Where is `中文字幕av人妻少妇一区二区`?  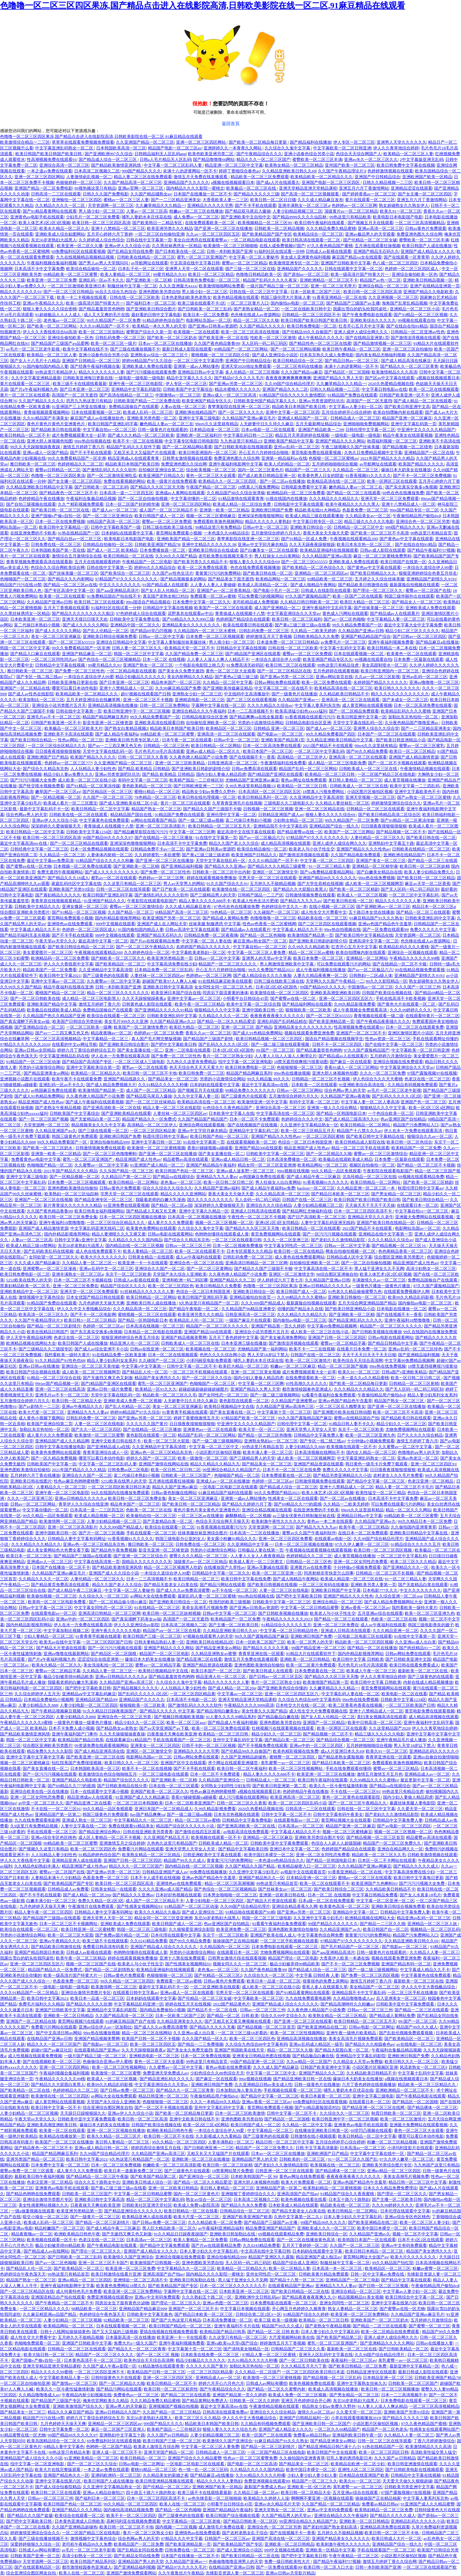
中文字幕av人妻少妇一区二区 is located at coordinates (355, 406).